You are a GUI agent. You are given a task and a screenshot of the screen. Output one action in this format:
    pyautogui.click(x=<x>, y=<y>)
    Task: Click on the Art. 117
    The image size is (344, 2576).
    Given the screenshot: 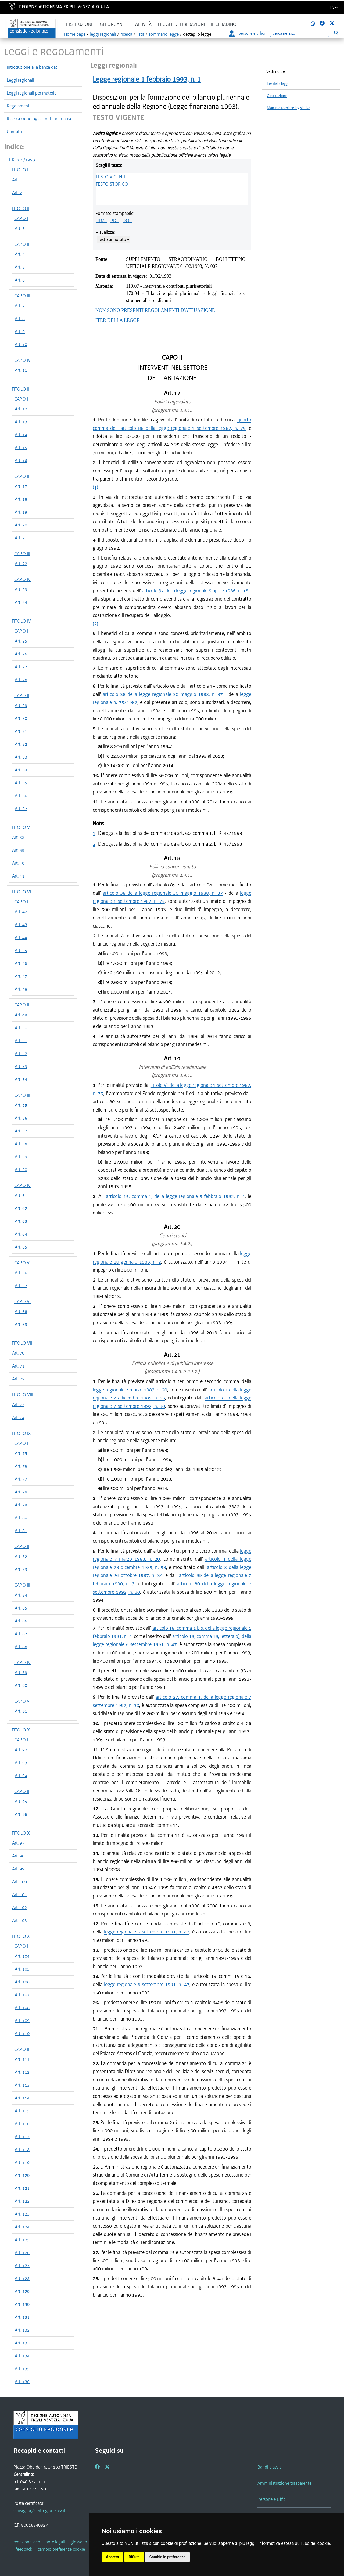 What is the action you would take?
    pyautogui.click(x=22, y=2137)
    